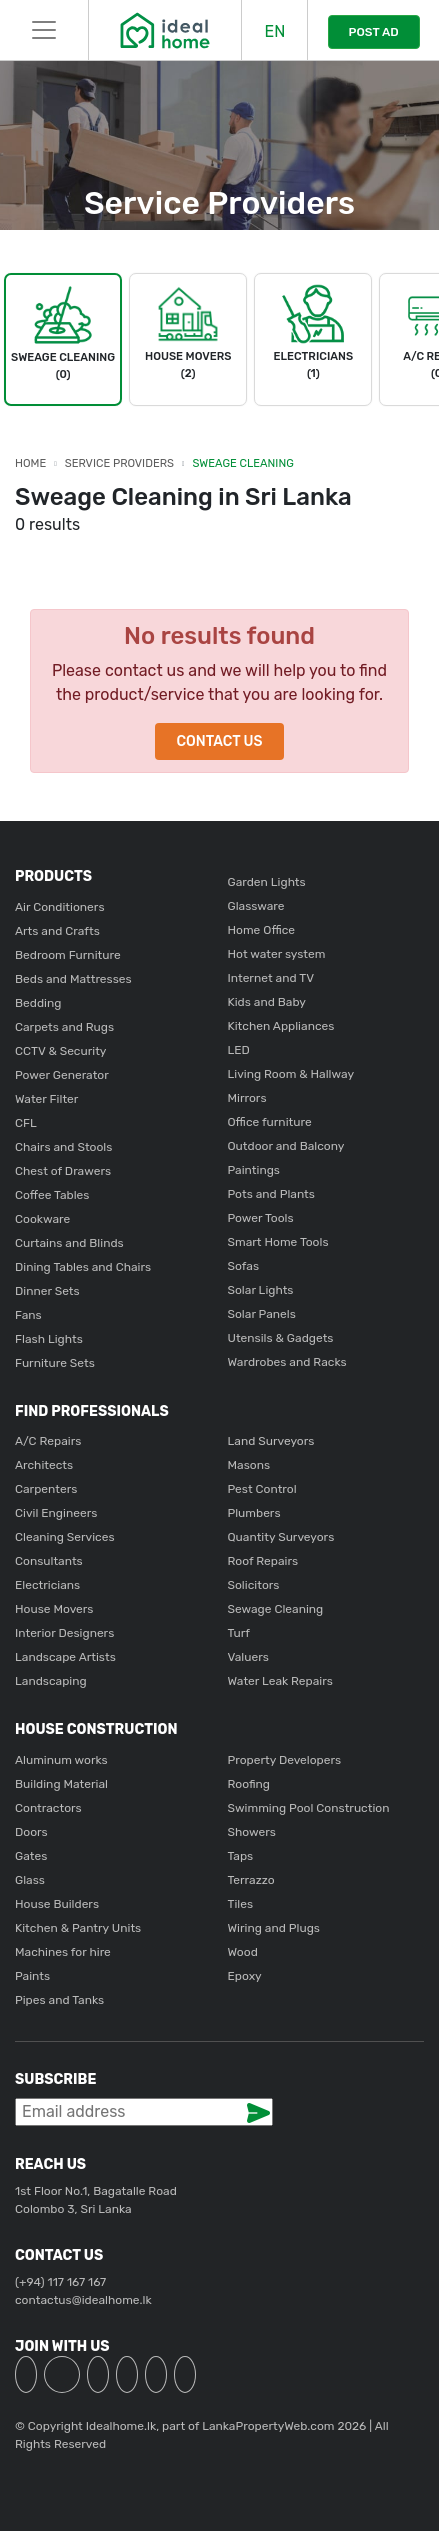  What do you see at coordinates (49, 1339) in the screenshot?
I see `Flash Lights` at bounding box center [49, 1339].